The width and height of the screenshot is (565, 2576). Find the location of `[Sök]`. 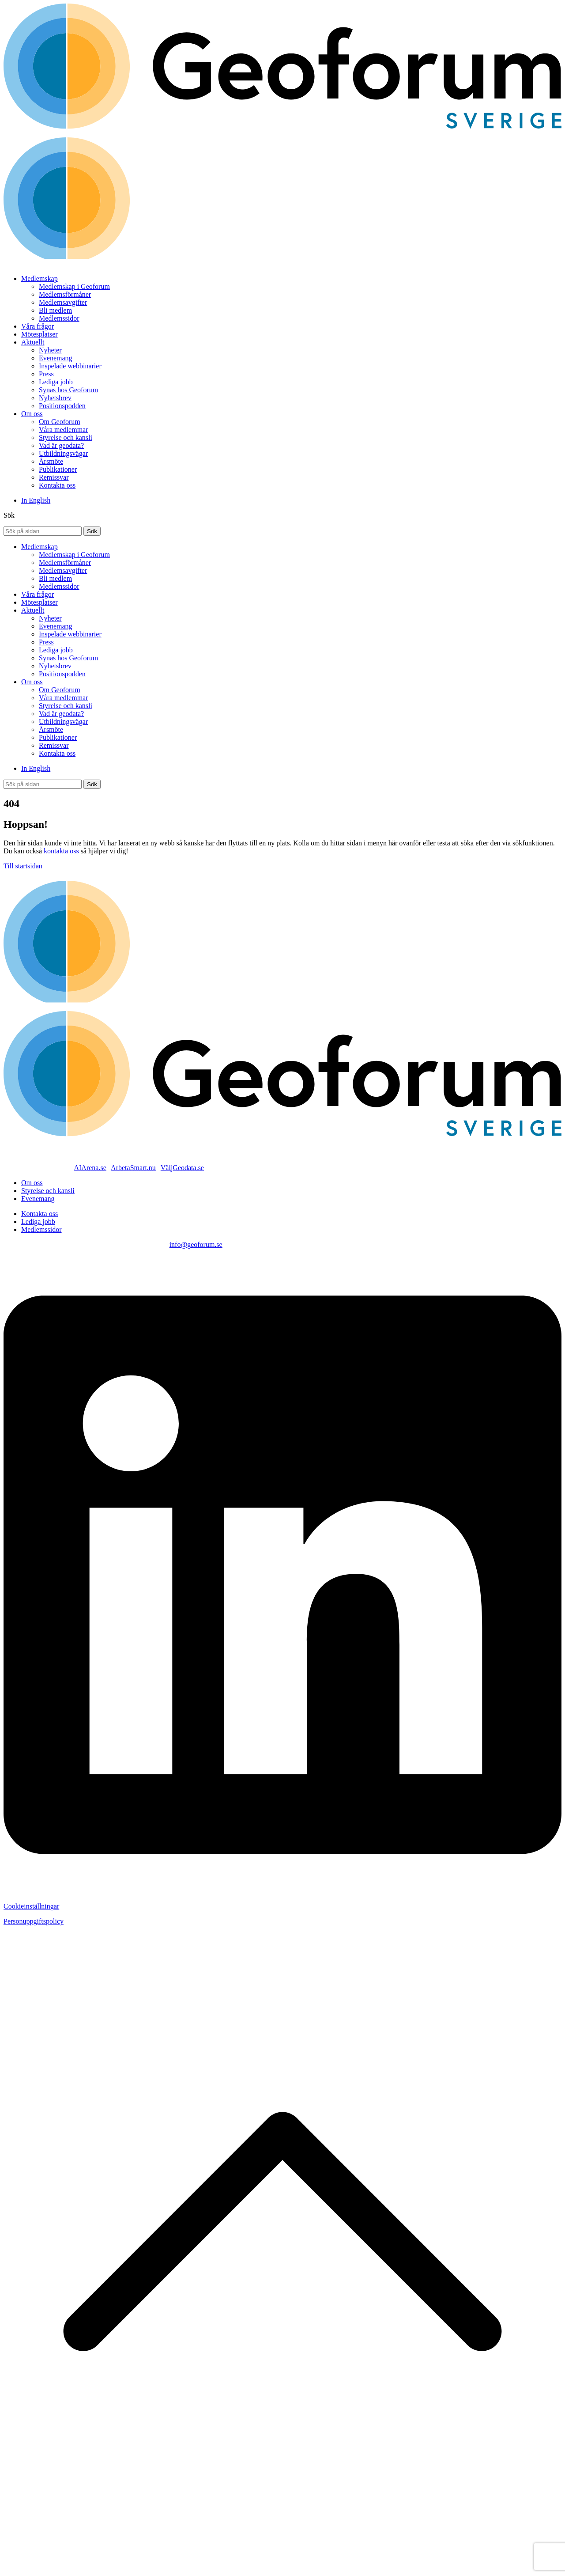

[Sök] is located at coordinates (92, 531).